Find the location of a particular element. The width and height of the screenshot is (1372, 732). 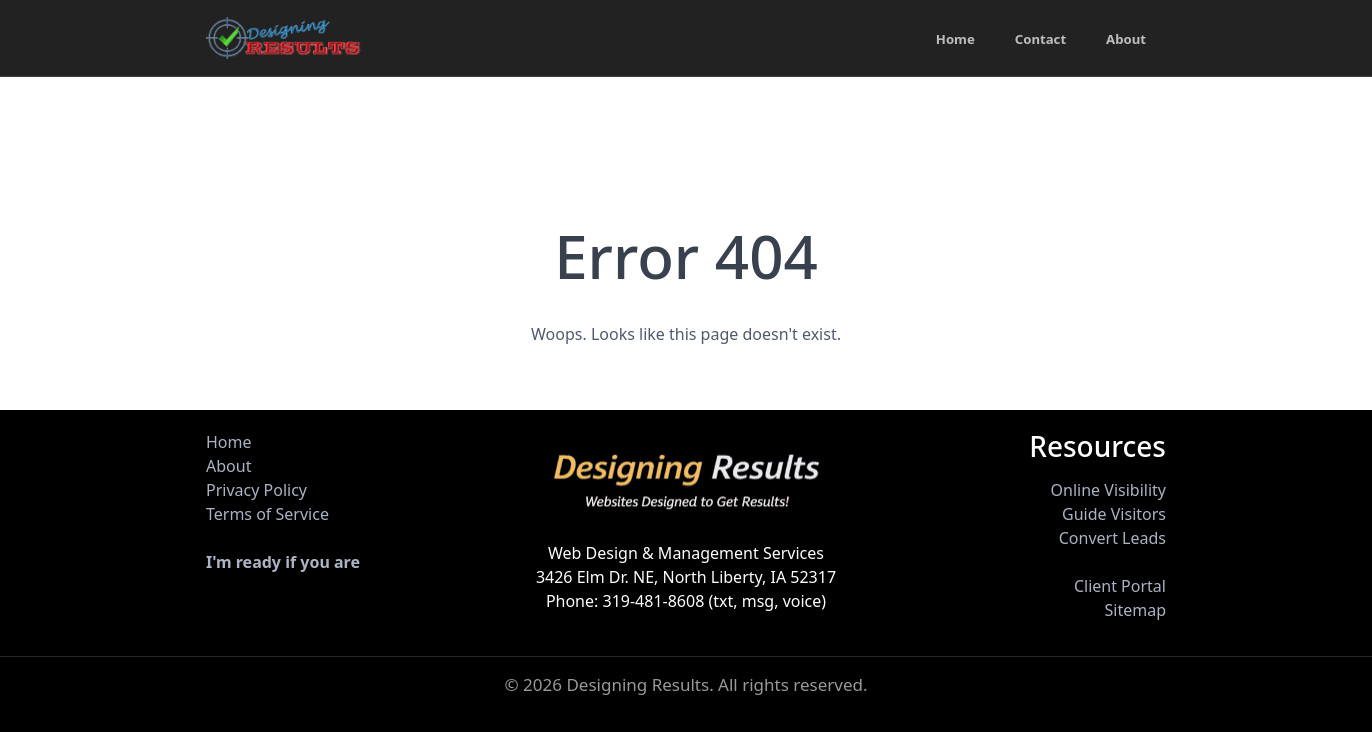

Privacy Policy is located at coordinates (256, 490).